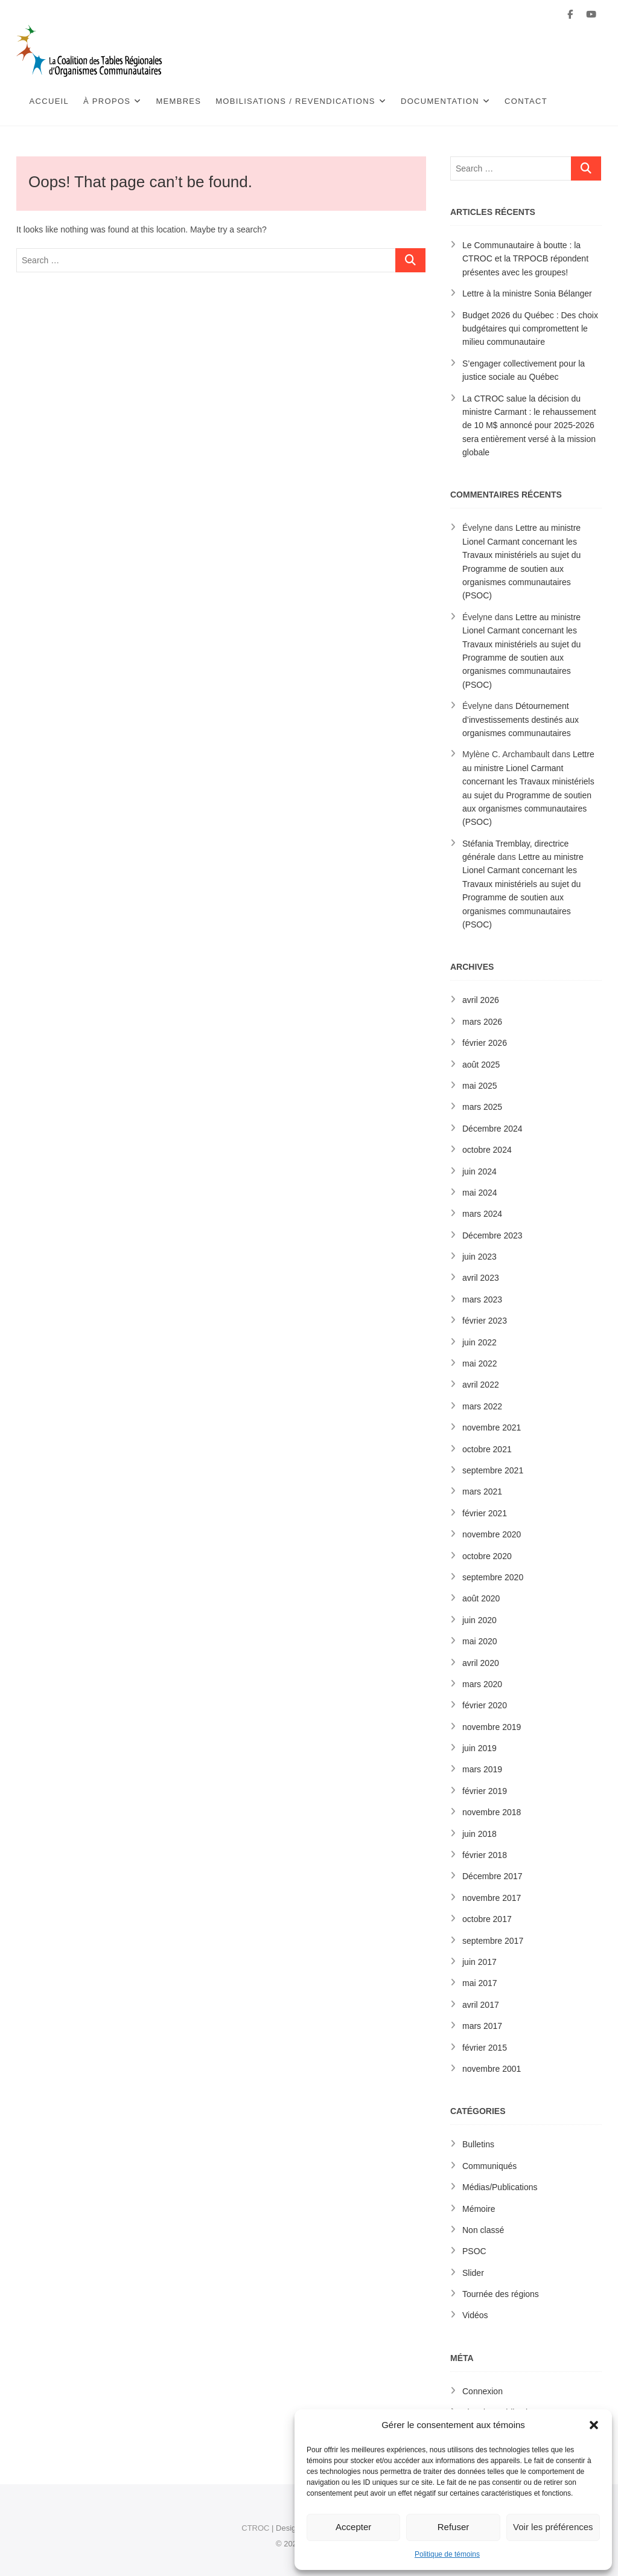 Image resolution: width=618 pixels, height=2576 pixels. What do you see at coordinates (492, 1577) in the screenshot?
I see `septembre 2020` at bounding box center [492, 1577].